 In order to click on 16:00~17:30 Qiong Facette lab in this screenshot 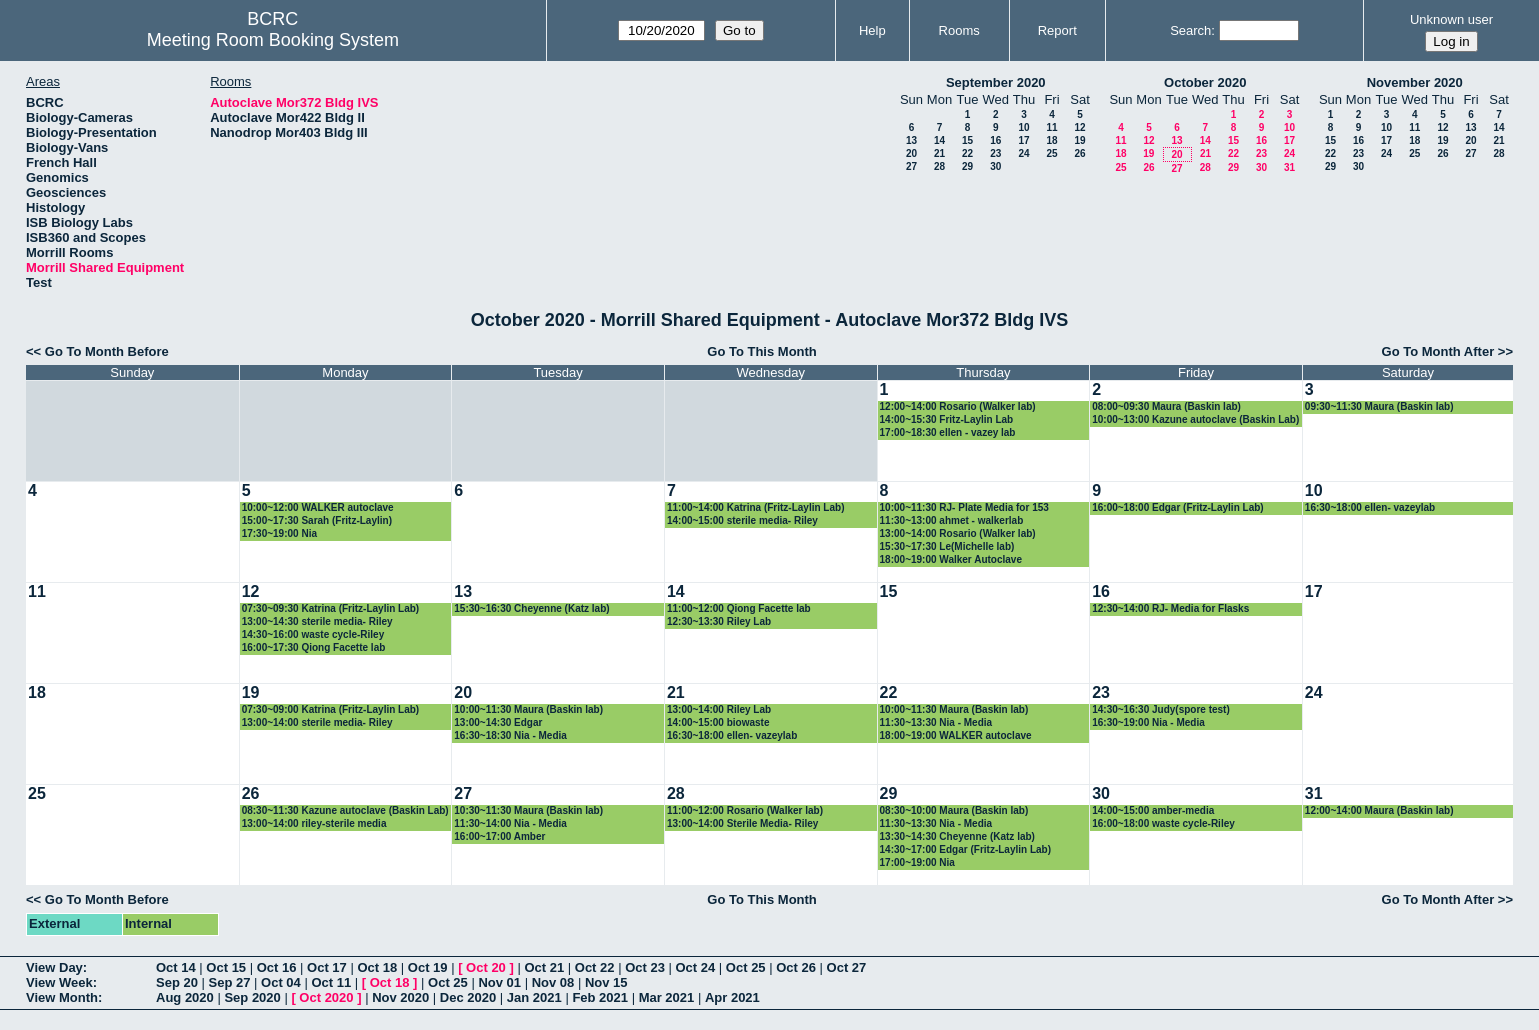, I will do `click(314, 647)`.